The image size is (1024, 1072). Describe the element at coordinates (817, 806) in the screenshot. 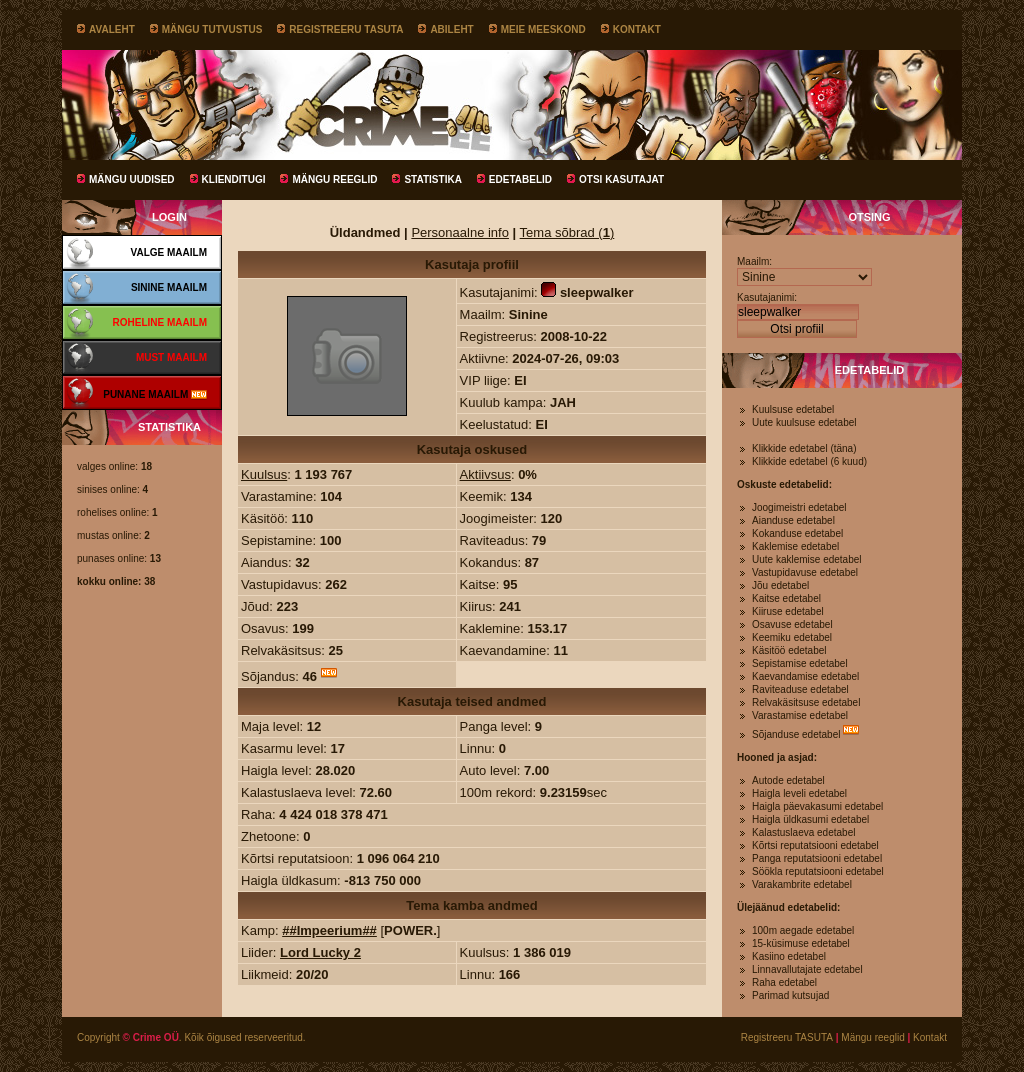

I see `Haigla päevakasumi edetabel` at that location.